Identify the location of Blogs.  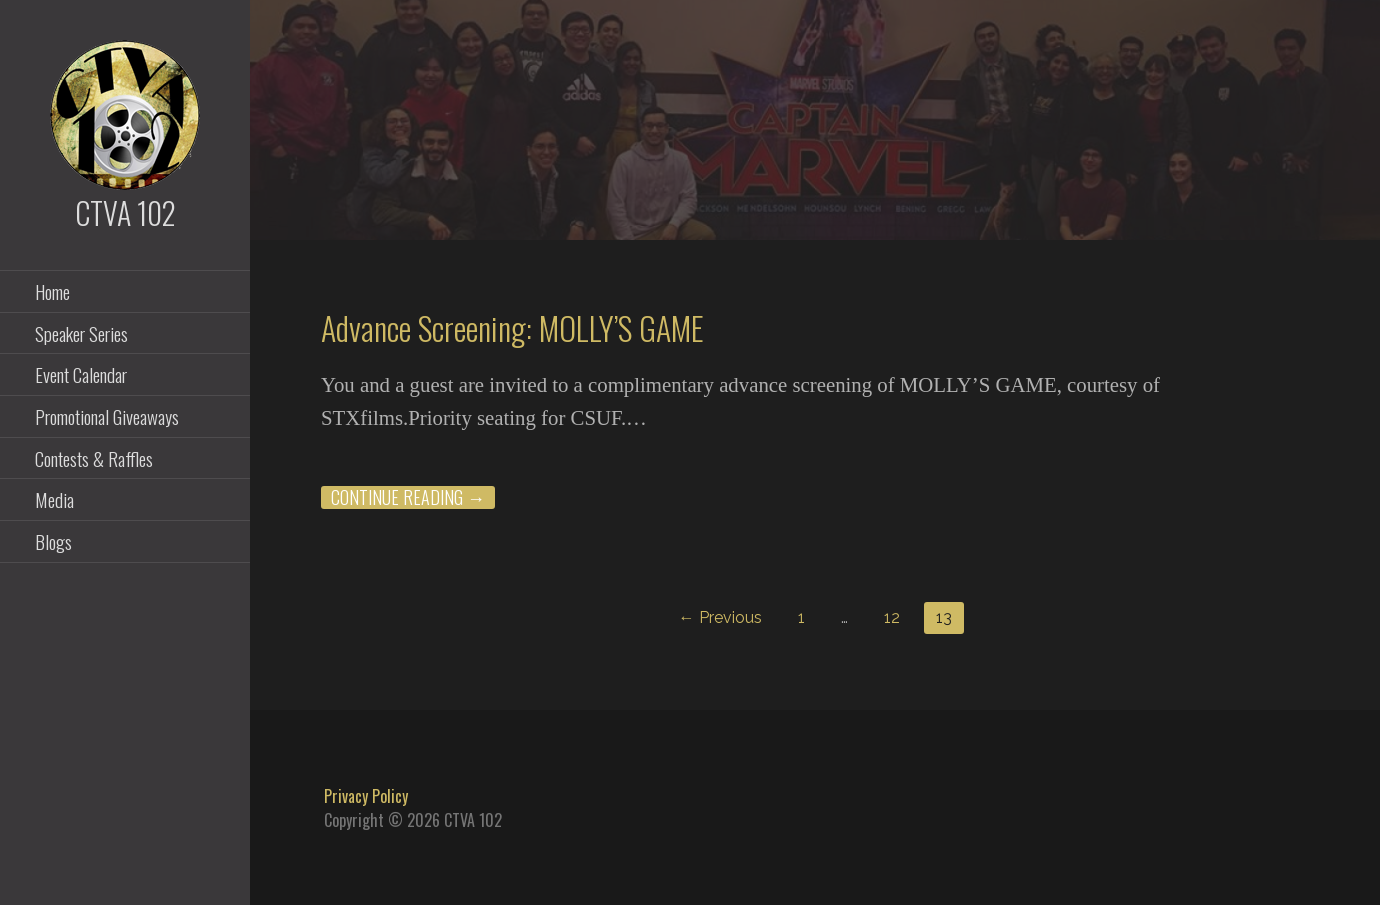
(53, 541).